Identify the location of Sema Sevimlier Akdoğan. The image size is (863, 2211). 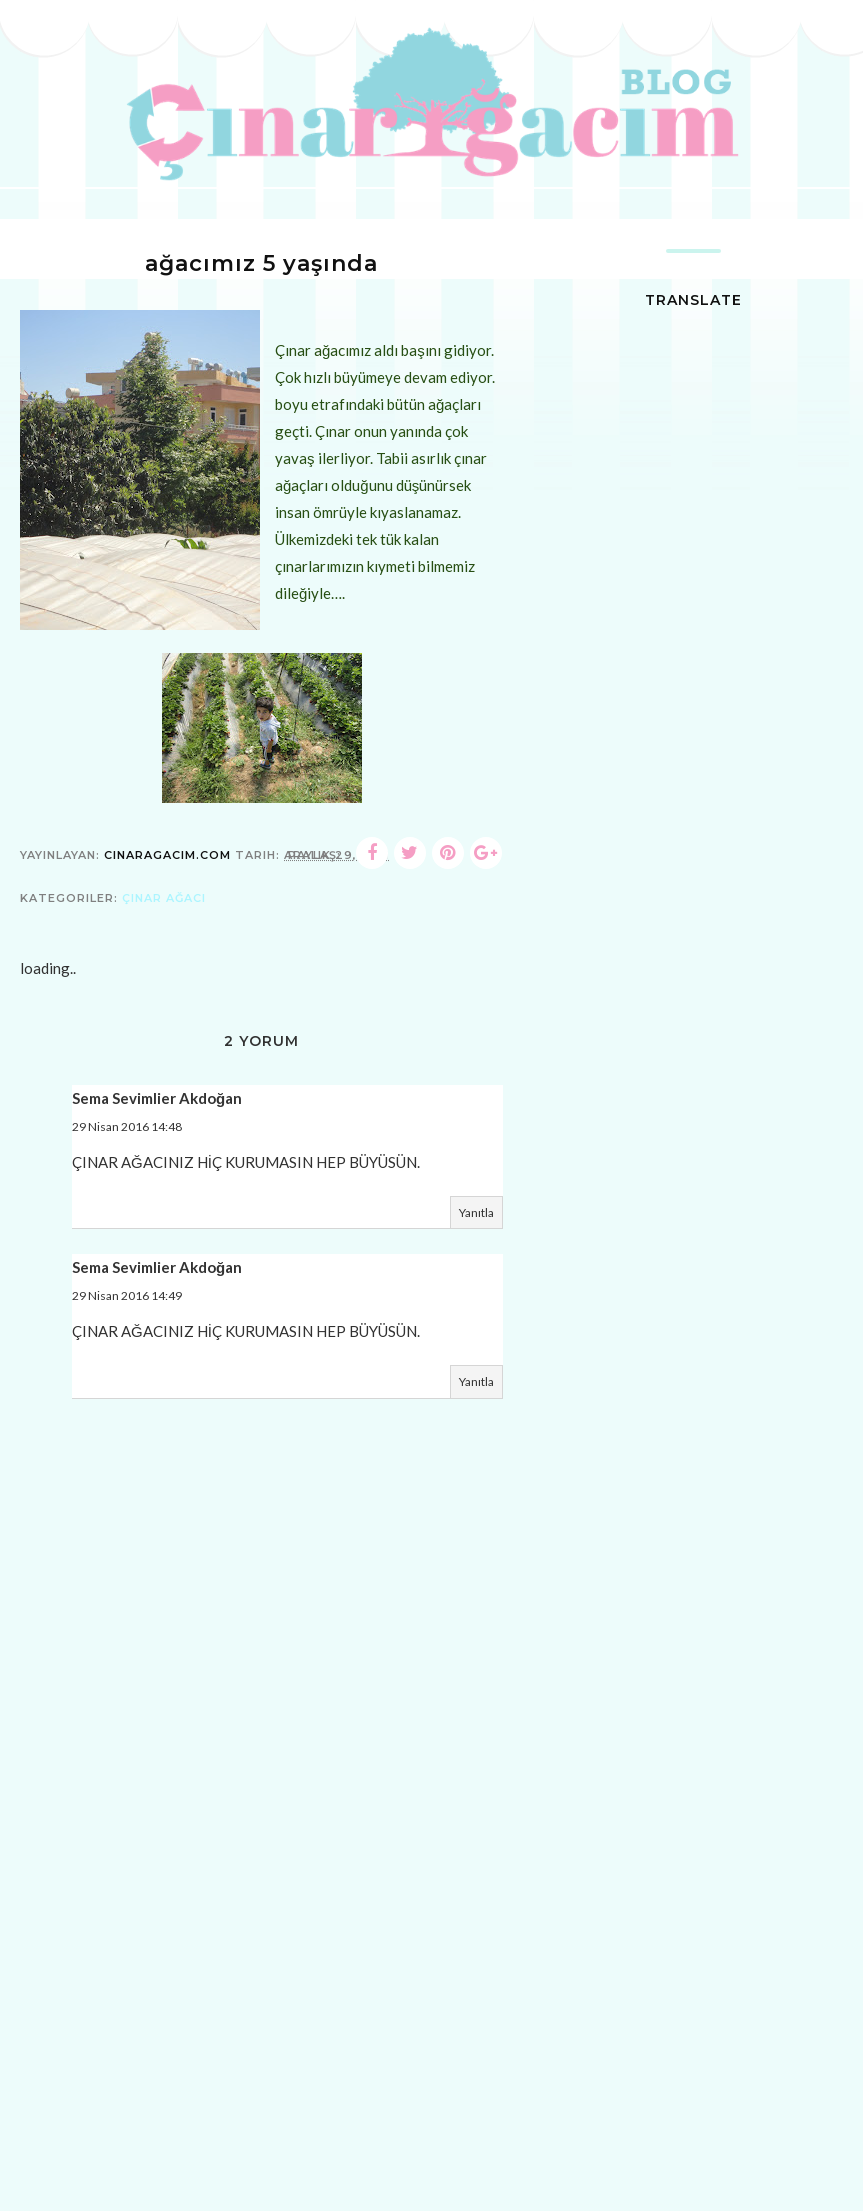
(157, 1098).